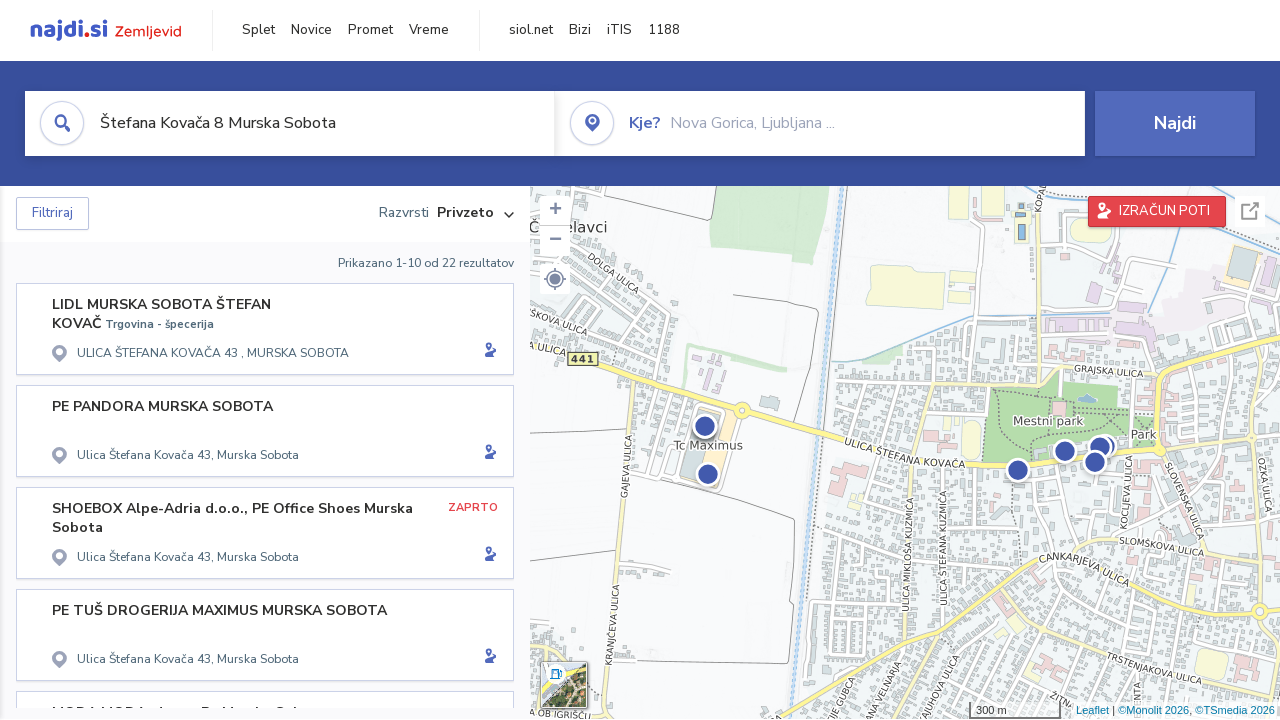 This screenshot has width=1280, height=720. I want to click on IZRAČUN POTI, so click(1164, 211).